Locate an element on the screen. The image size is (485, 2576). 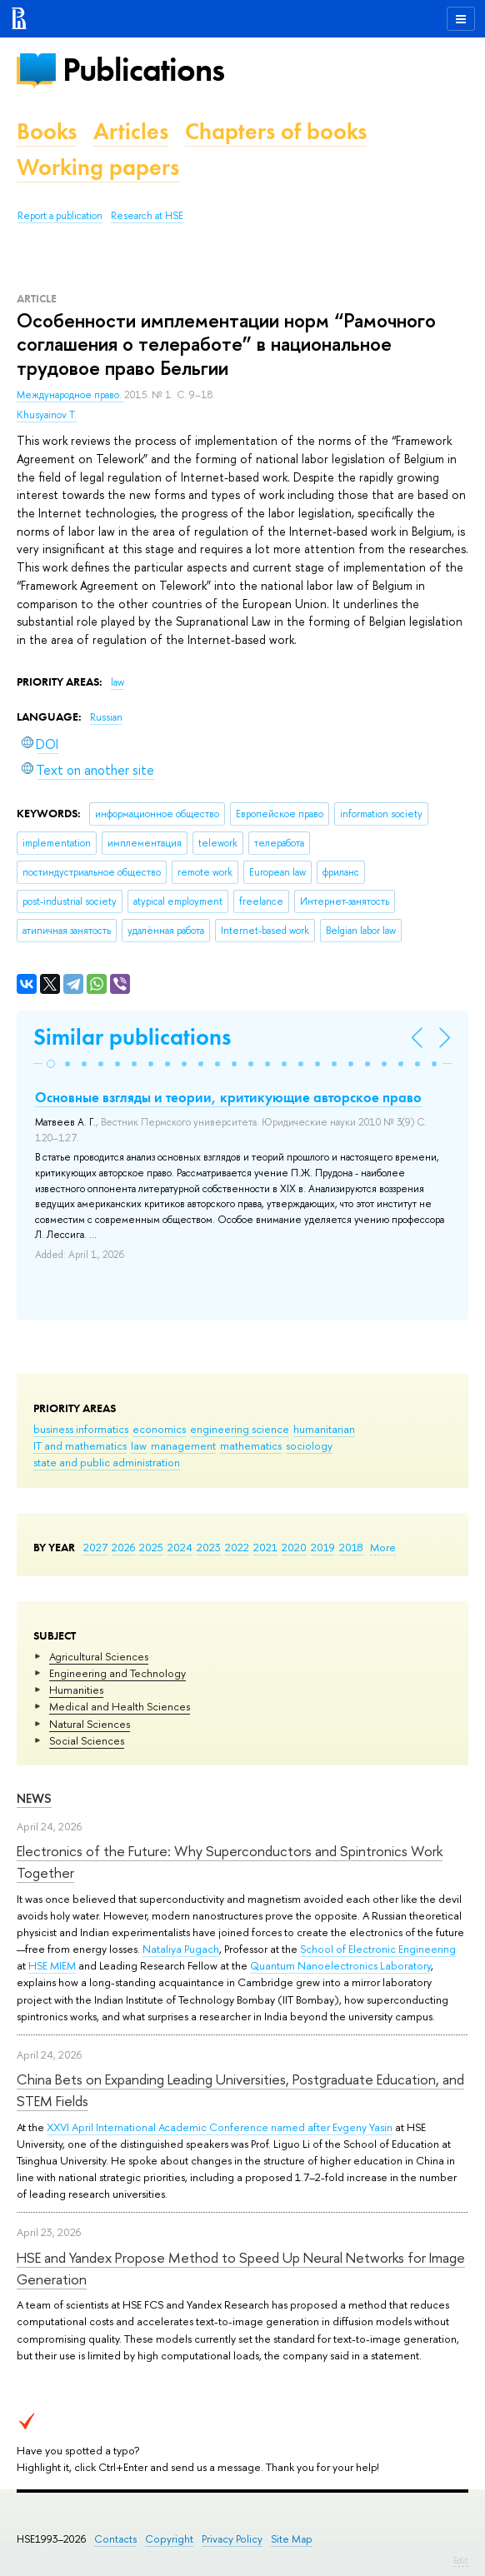
2022 is located at coordinates (237, 1547).